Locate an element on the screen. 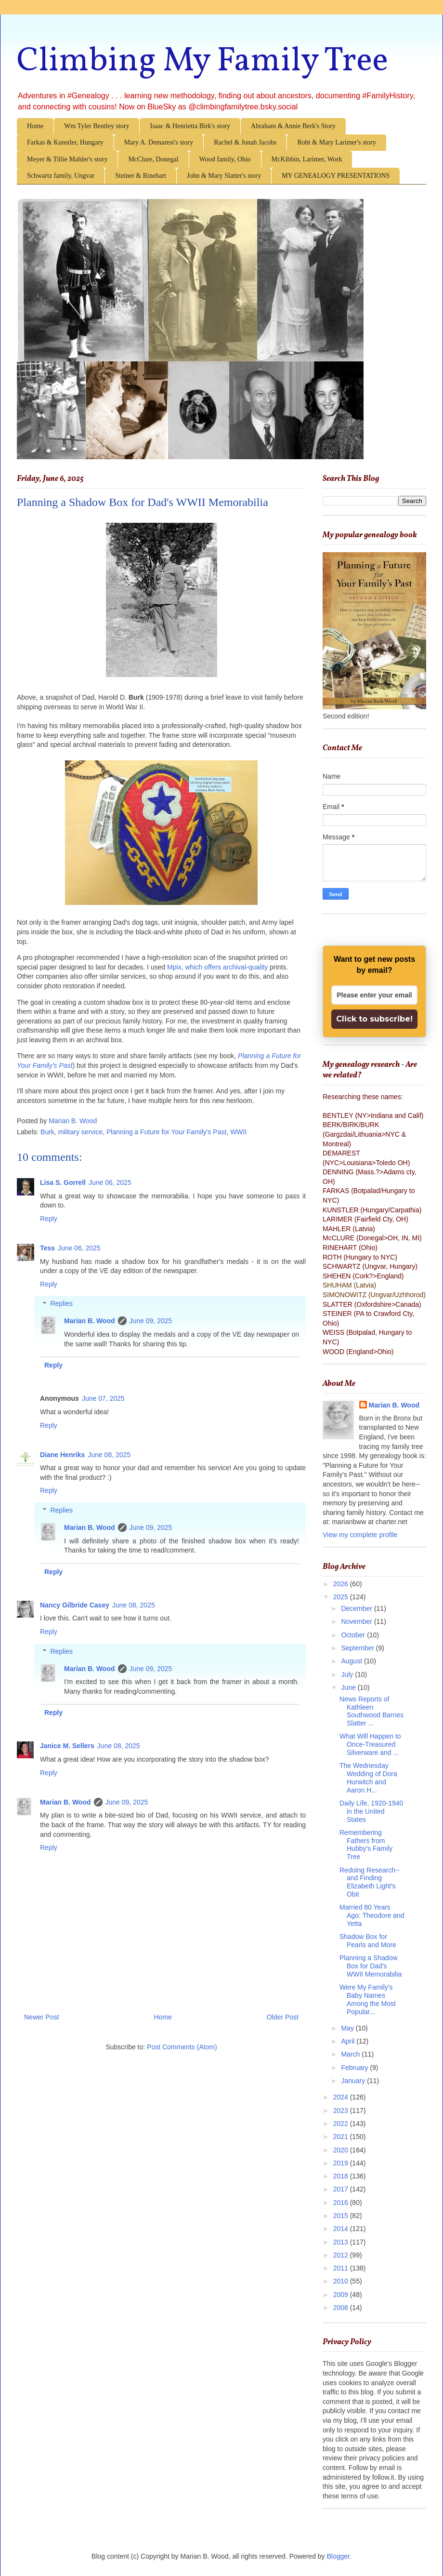 The image size is (443, 2576). 2014 is located at coordinates (341, 2228).